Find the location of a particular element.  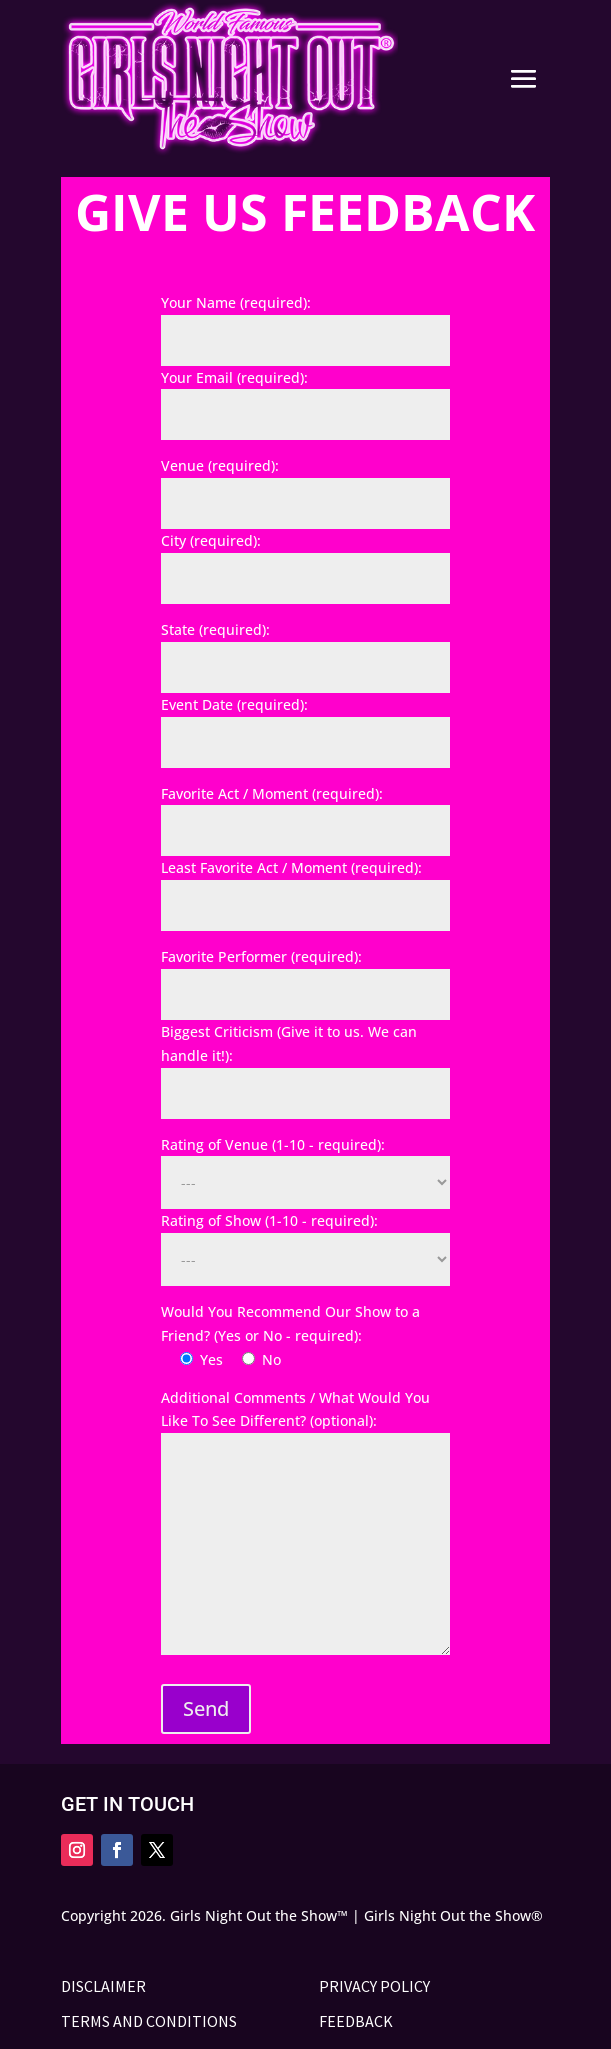

FEEDBACK is located at coordinates (356, 2021).